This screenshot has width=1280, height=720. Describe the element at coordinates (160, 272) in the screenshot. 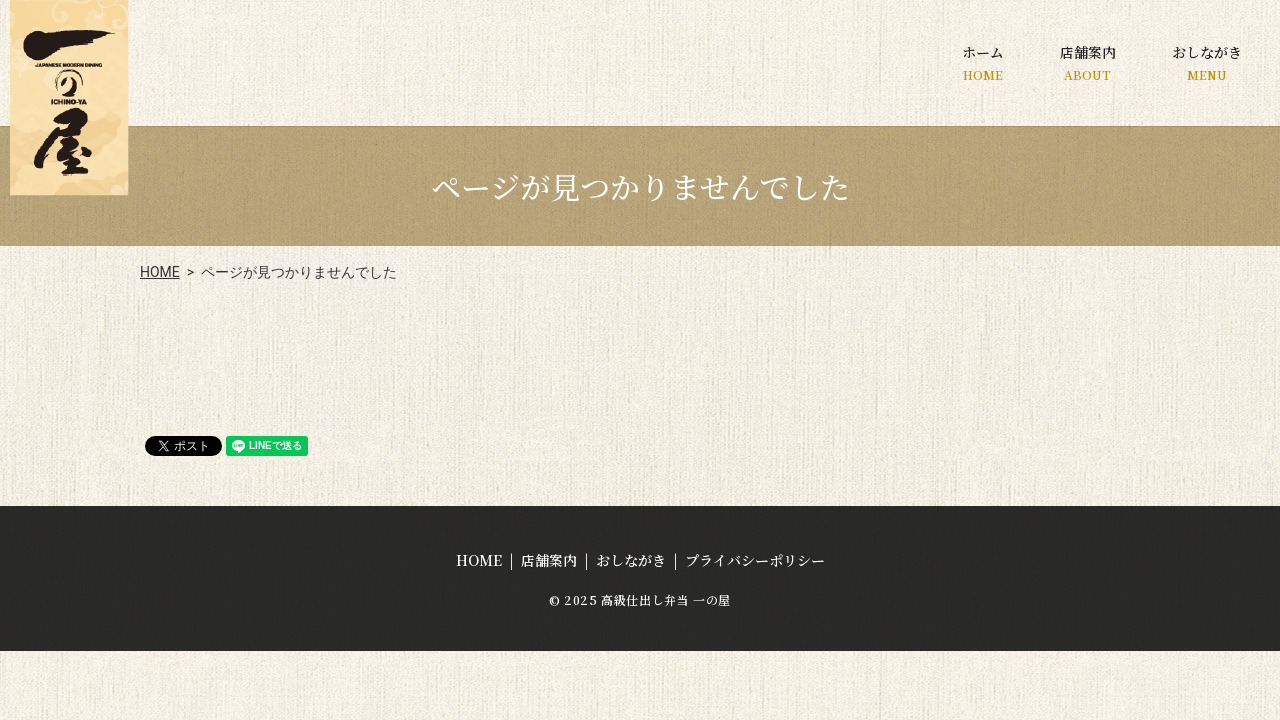

I see `HOME` at that location.